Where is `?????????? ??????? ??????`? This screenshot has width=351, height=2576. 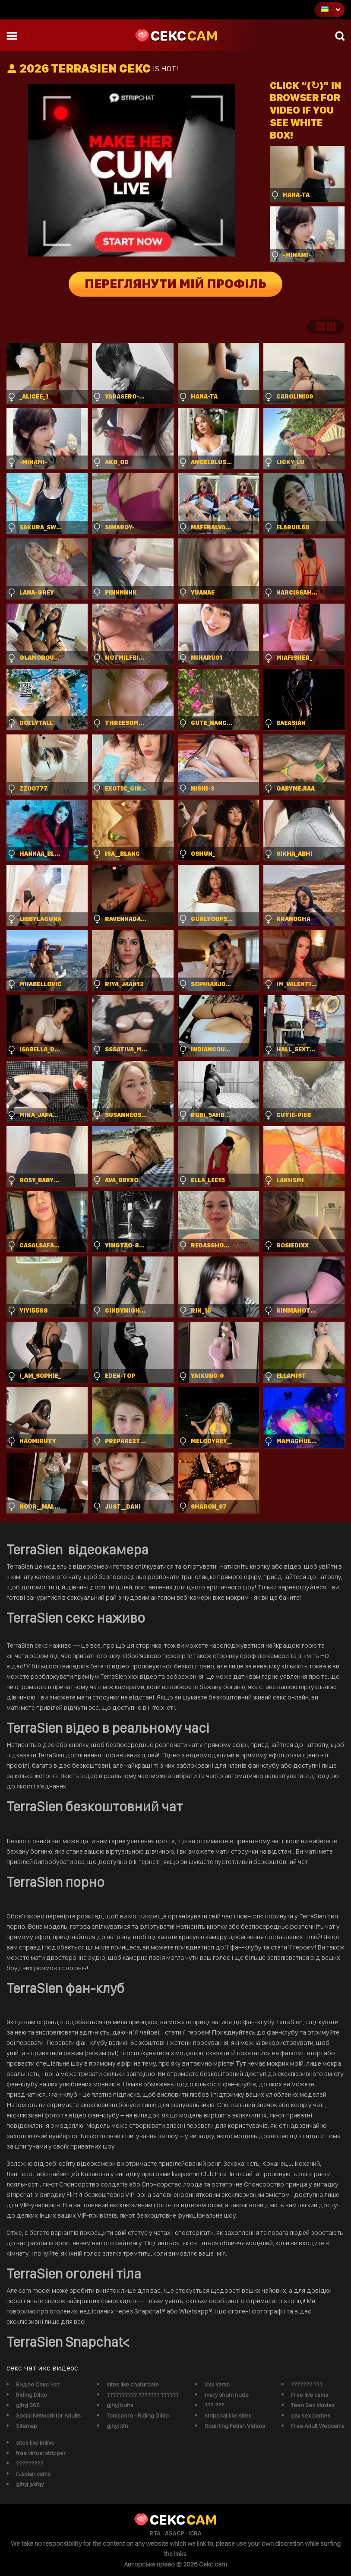
?????????? ??????? ?????? is located at coordinates (143, 2394).